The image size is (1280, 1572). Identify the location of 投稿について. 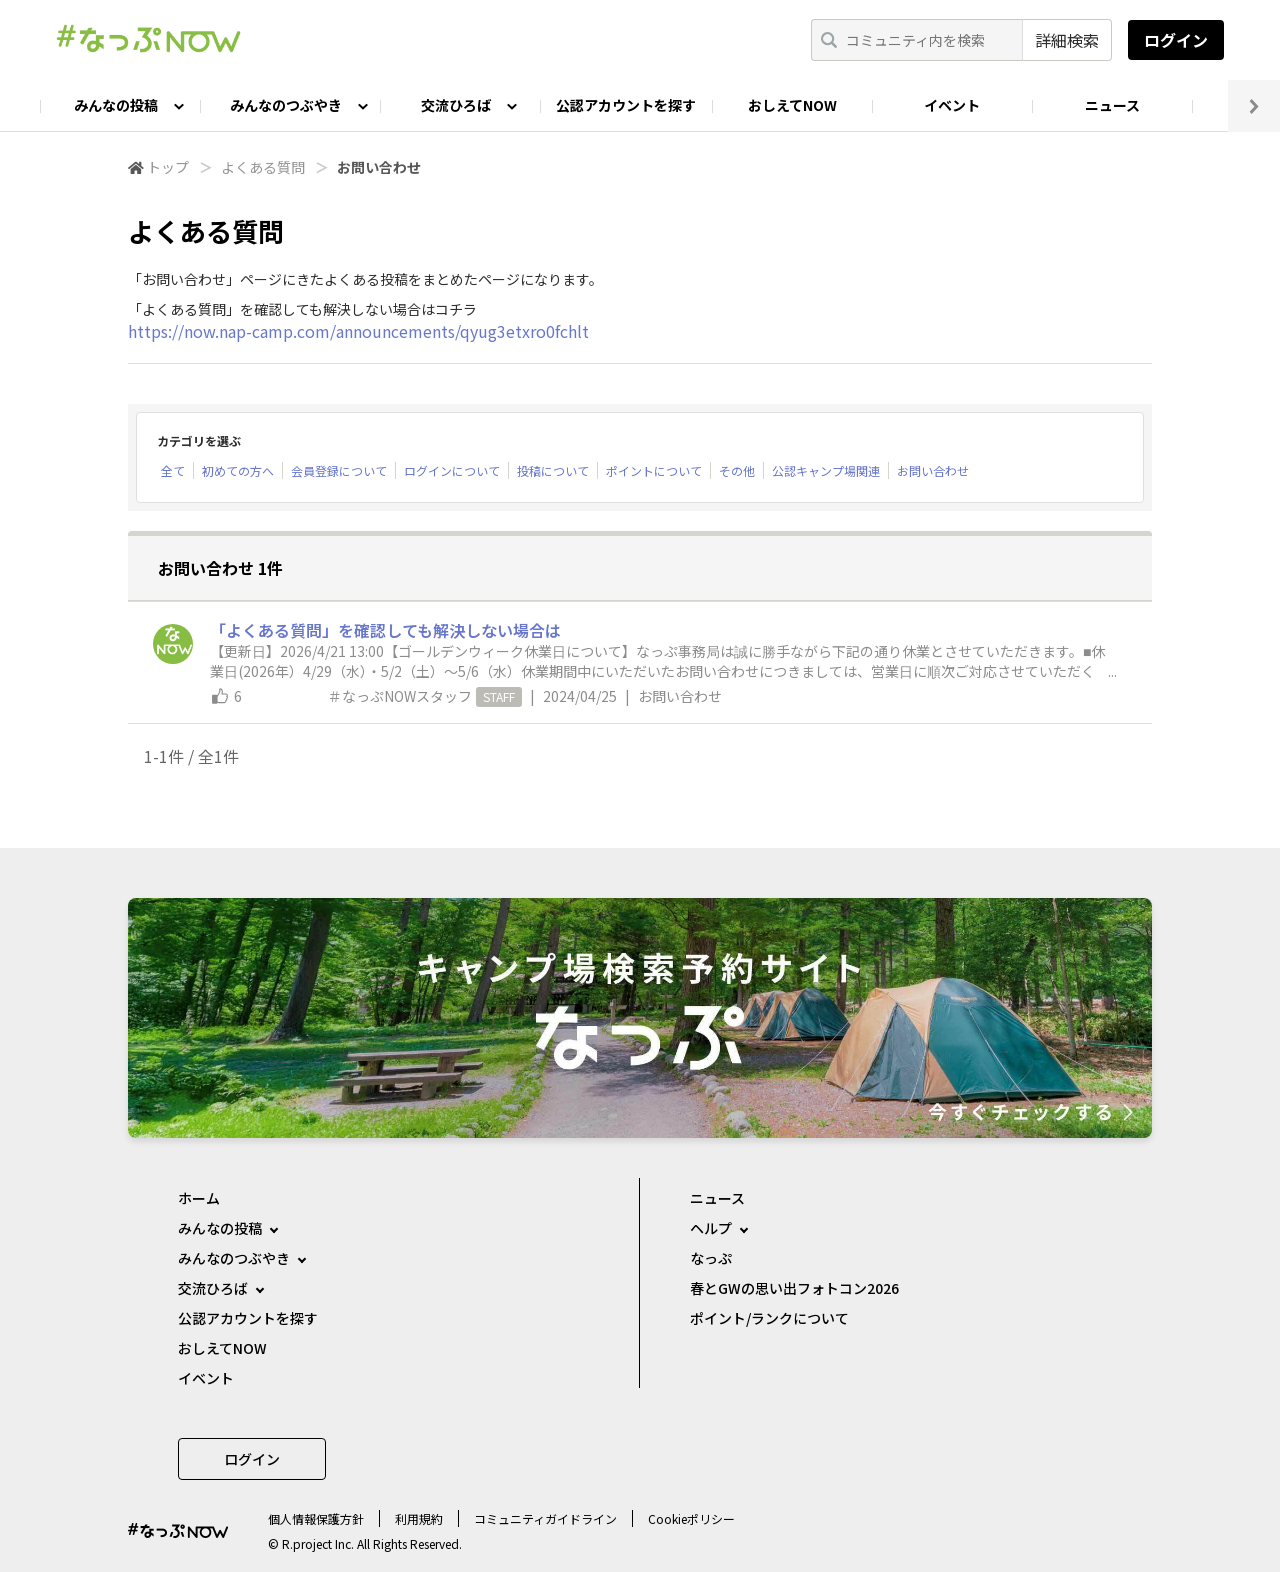
(553, 470).